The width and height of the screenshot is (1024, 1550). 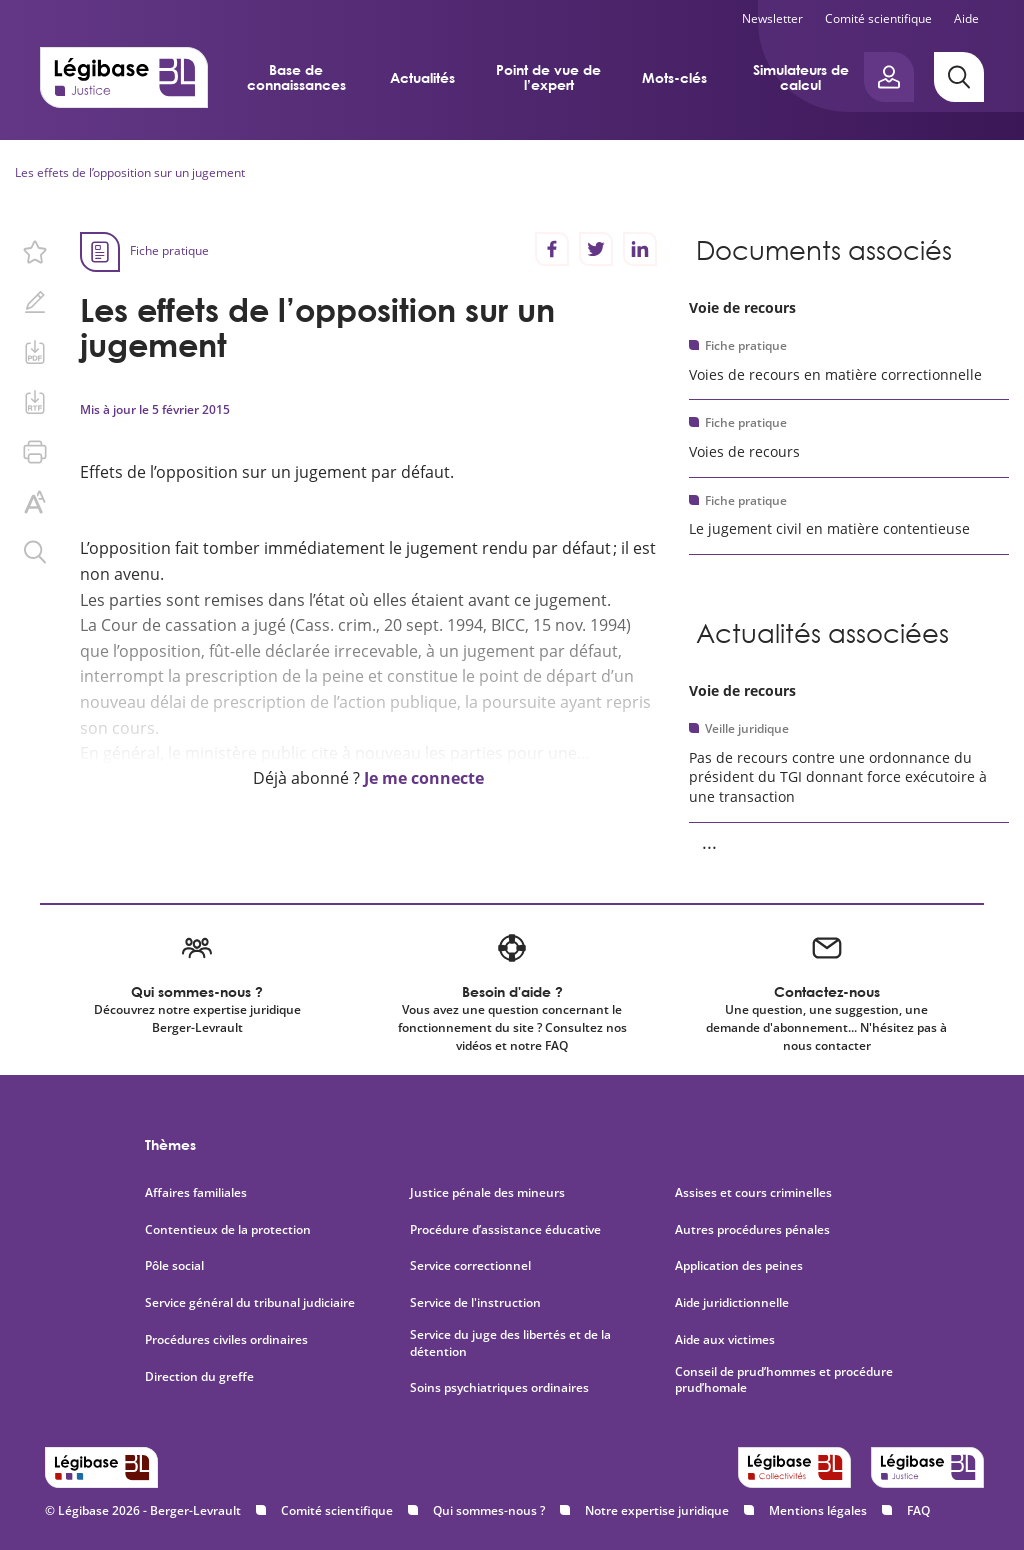 I want to click on Mentions légales, so click(x=818, y=1510).